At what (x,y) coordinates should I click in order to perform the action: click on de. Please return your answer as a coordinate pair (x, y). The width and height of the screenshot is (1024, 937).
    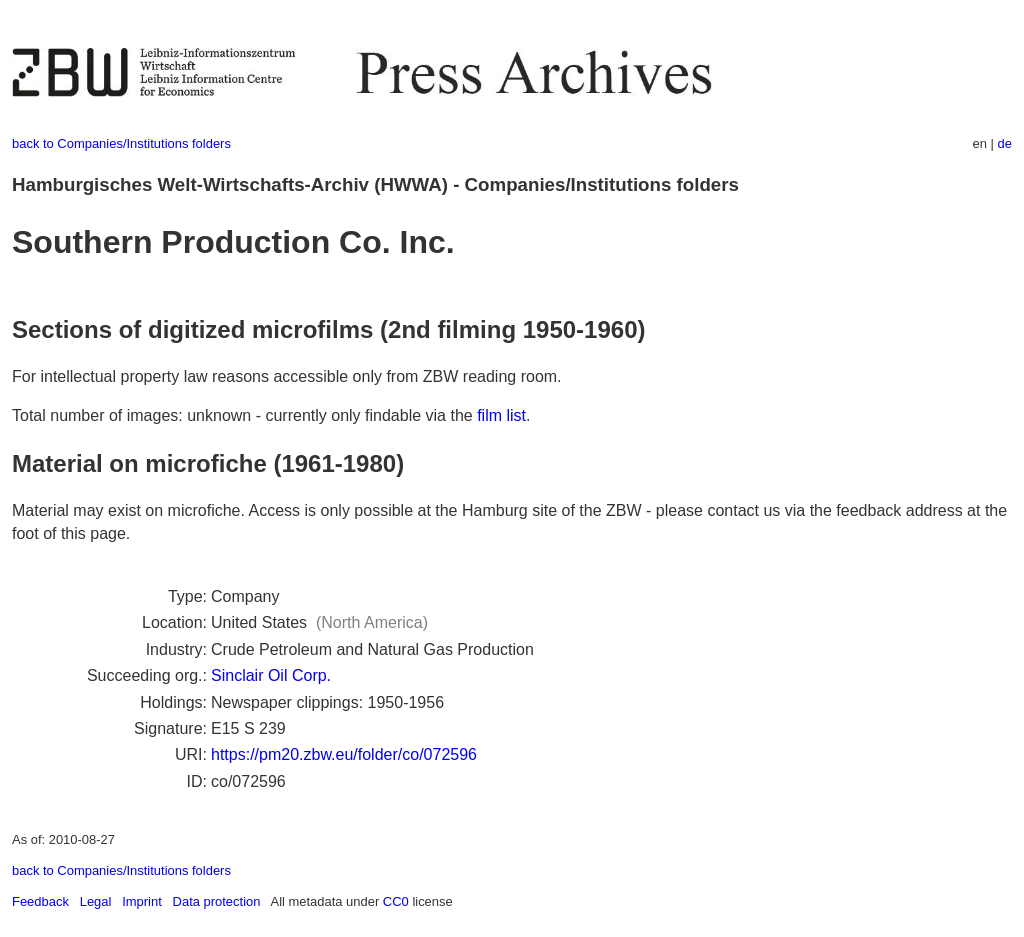
    Looking at the image, I should click on (1005, 143).